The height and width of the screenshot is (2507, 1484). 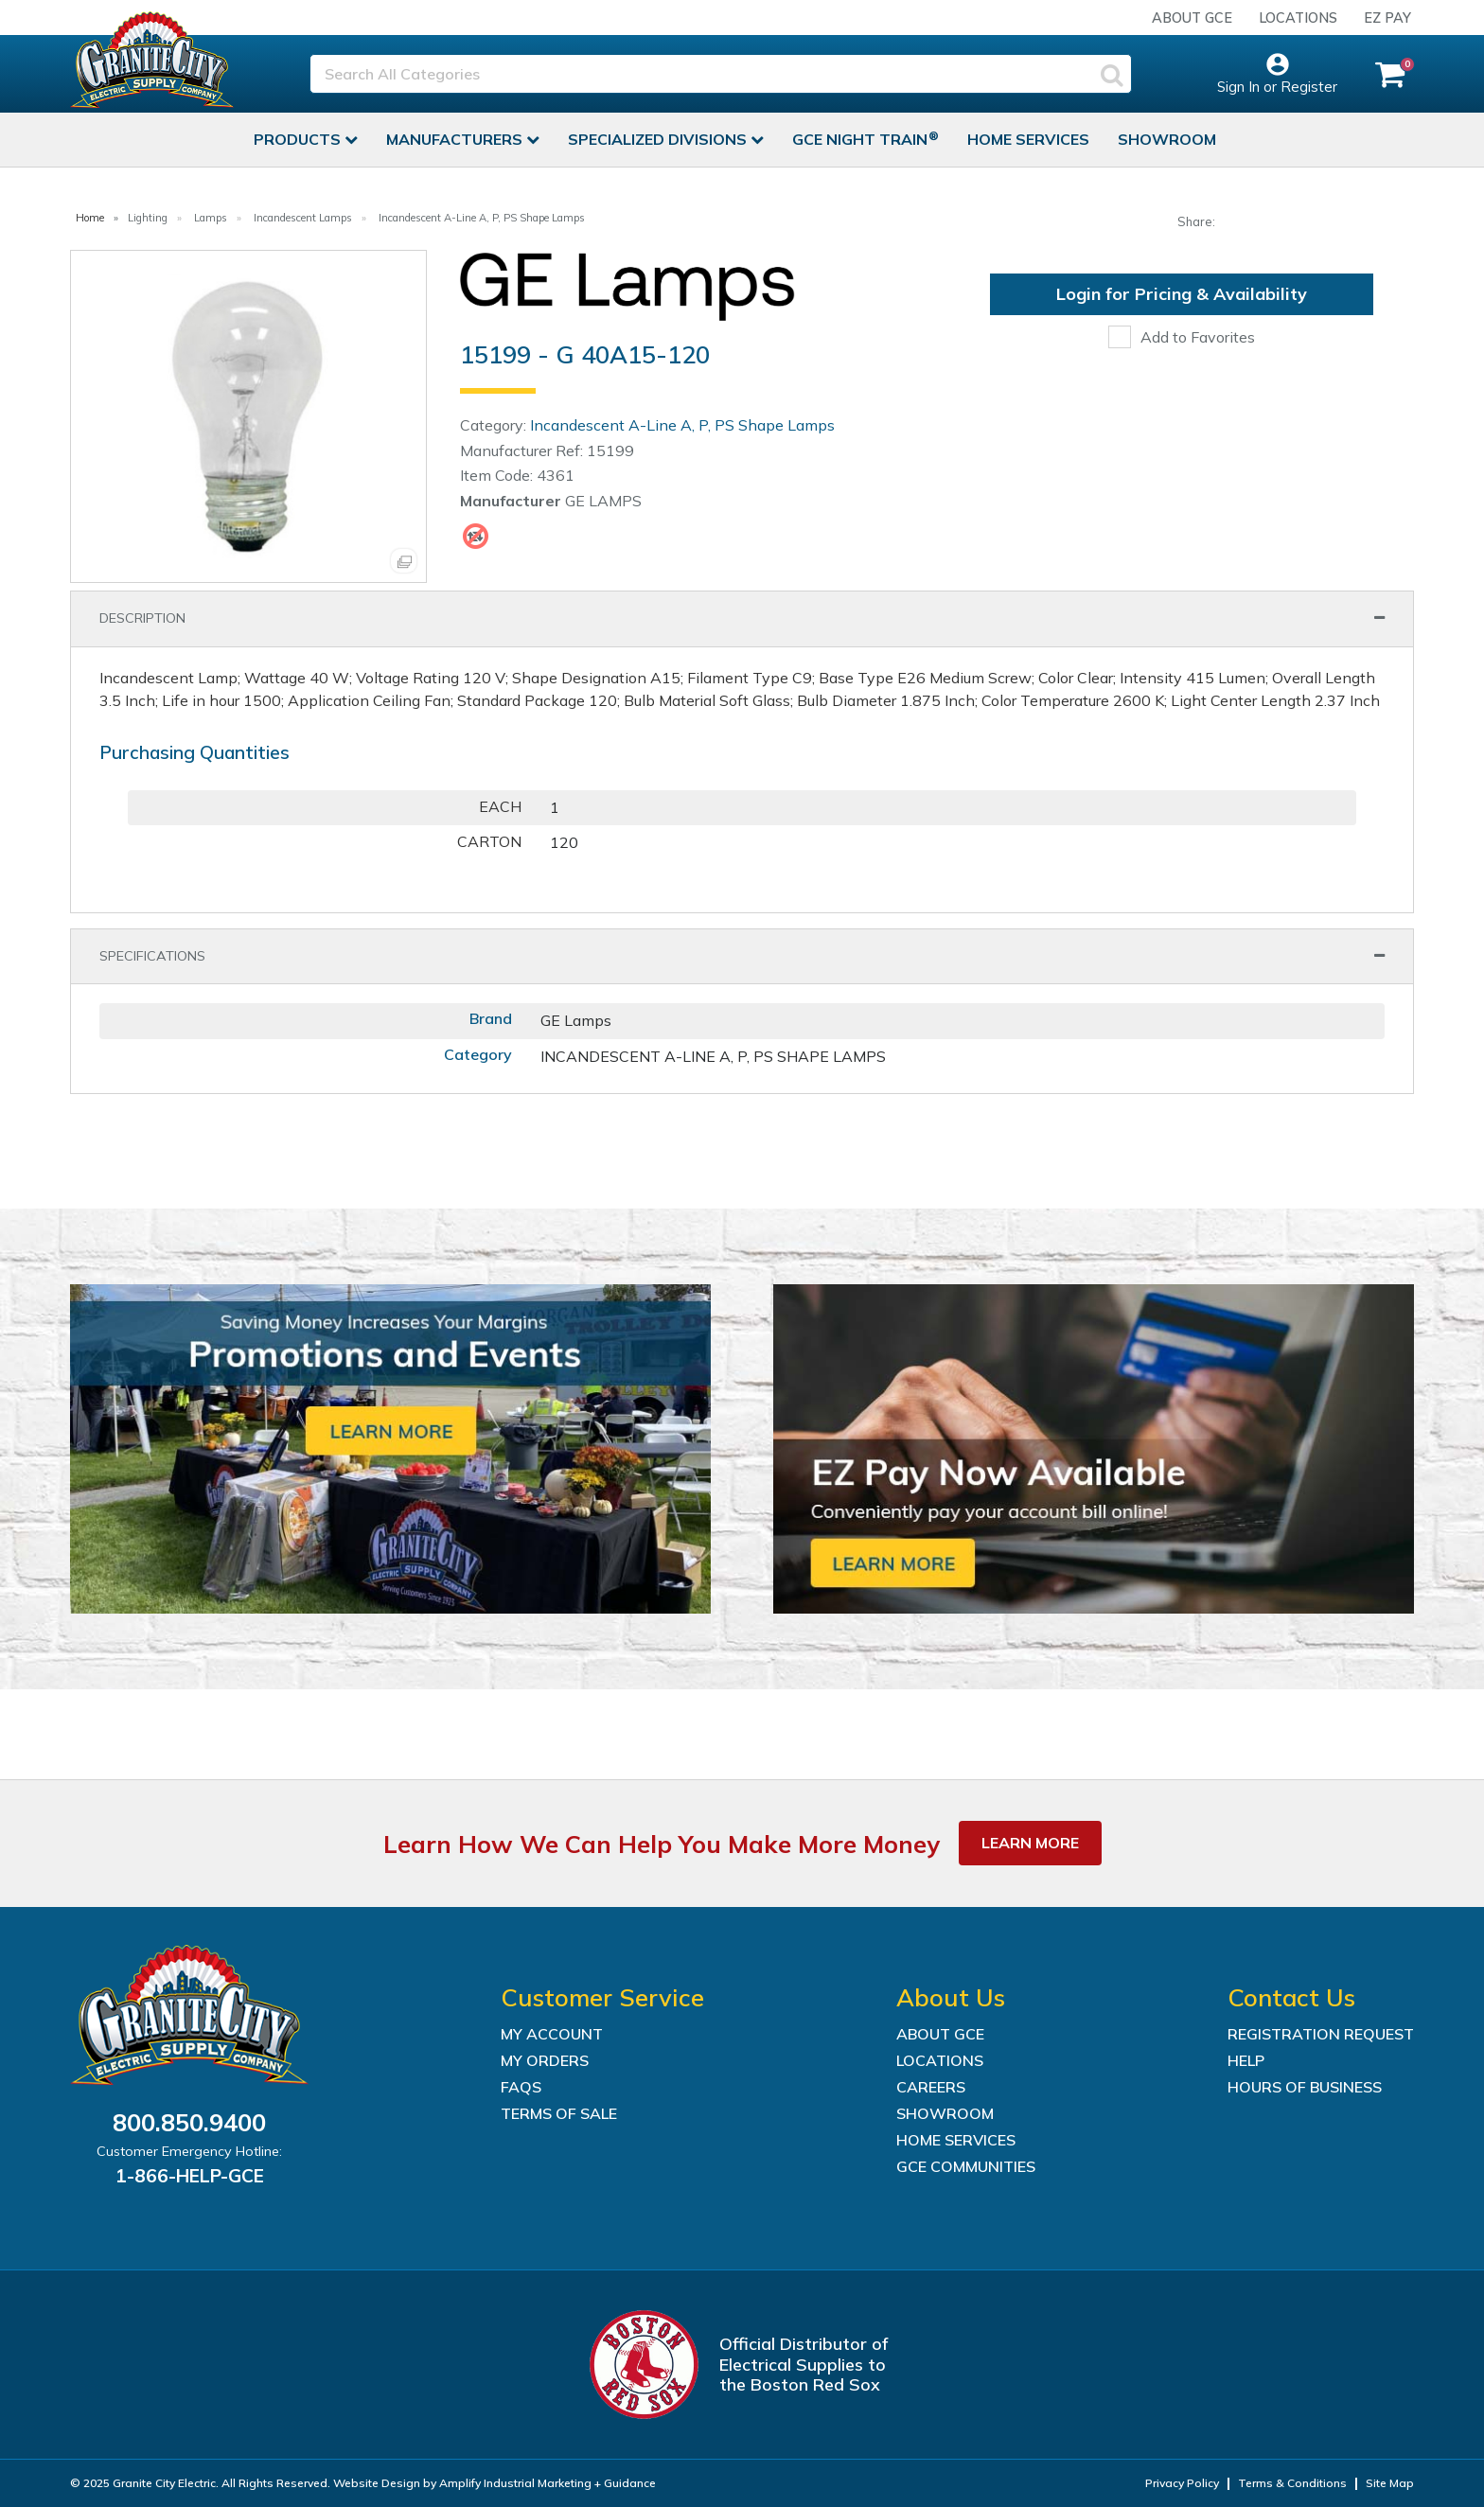 I want to click on Incandescent Lamps, so click(x=303, y=217).